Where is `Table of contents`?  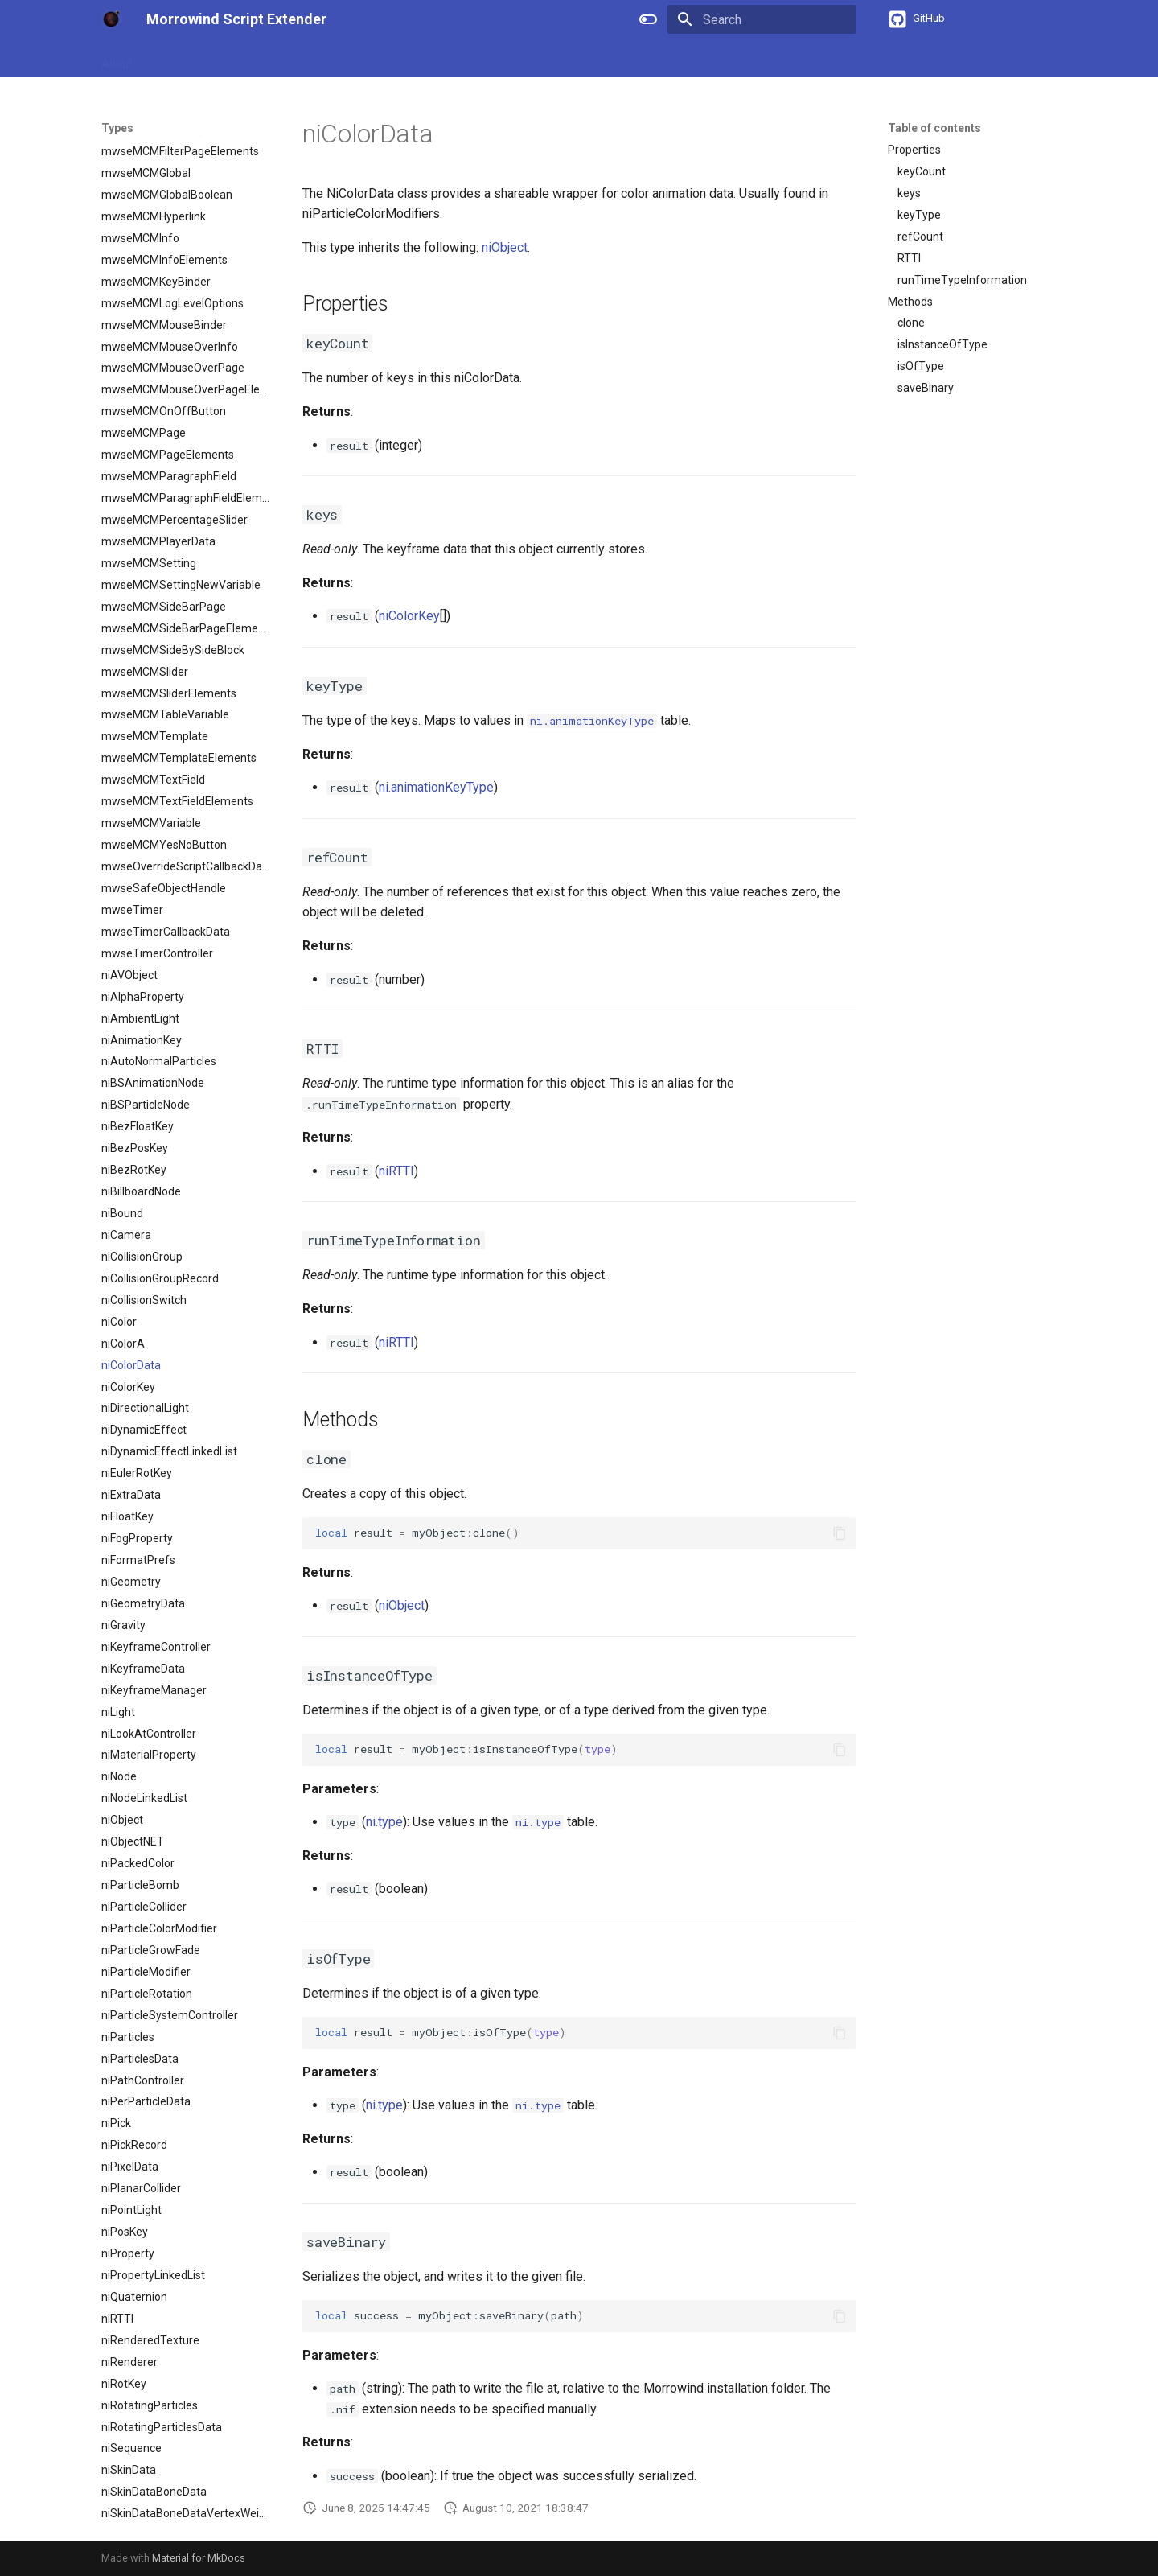 Table of contents is located at coordinates (934, 127).